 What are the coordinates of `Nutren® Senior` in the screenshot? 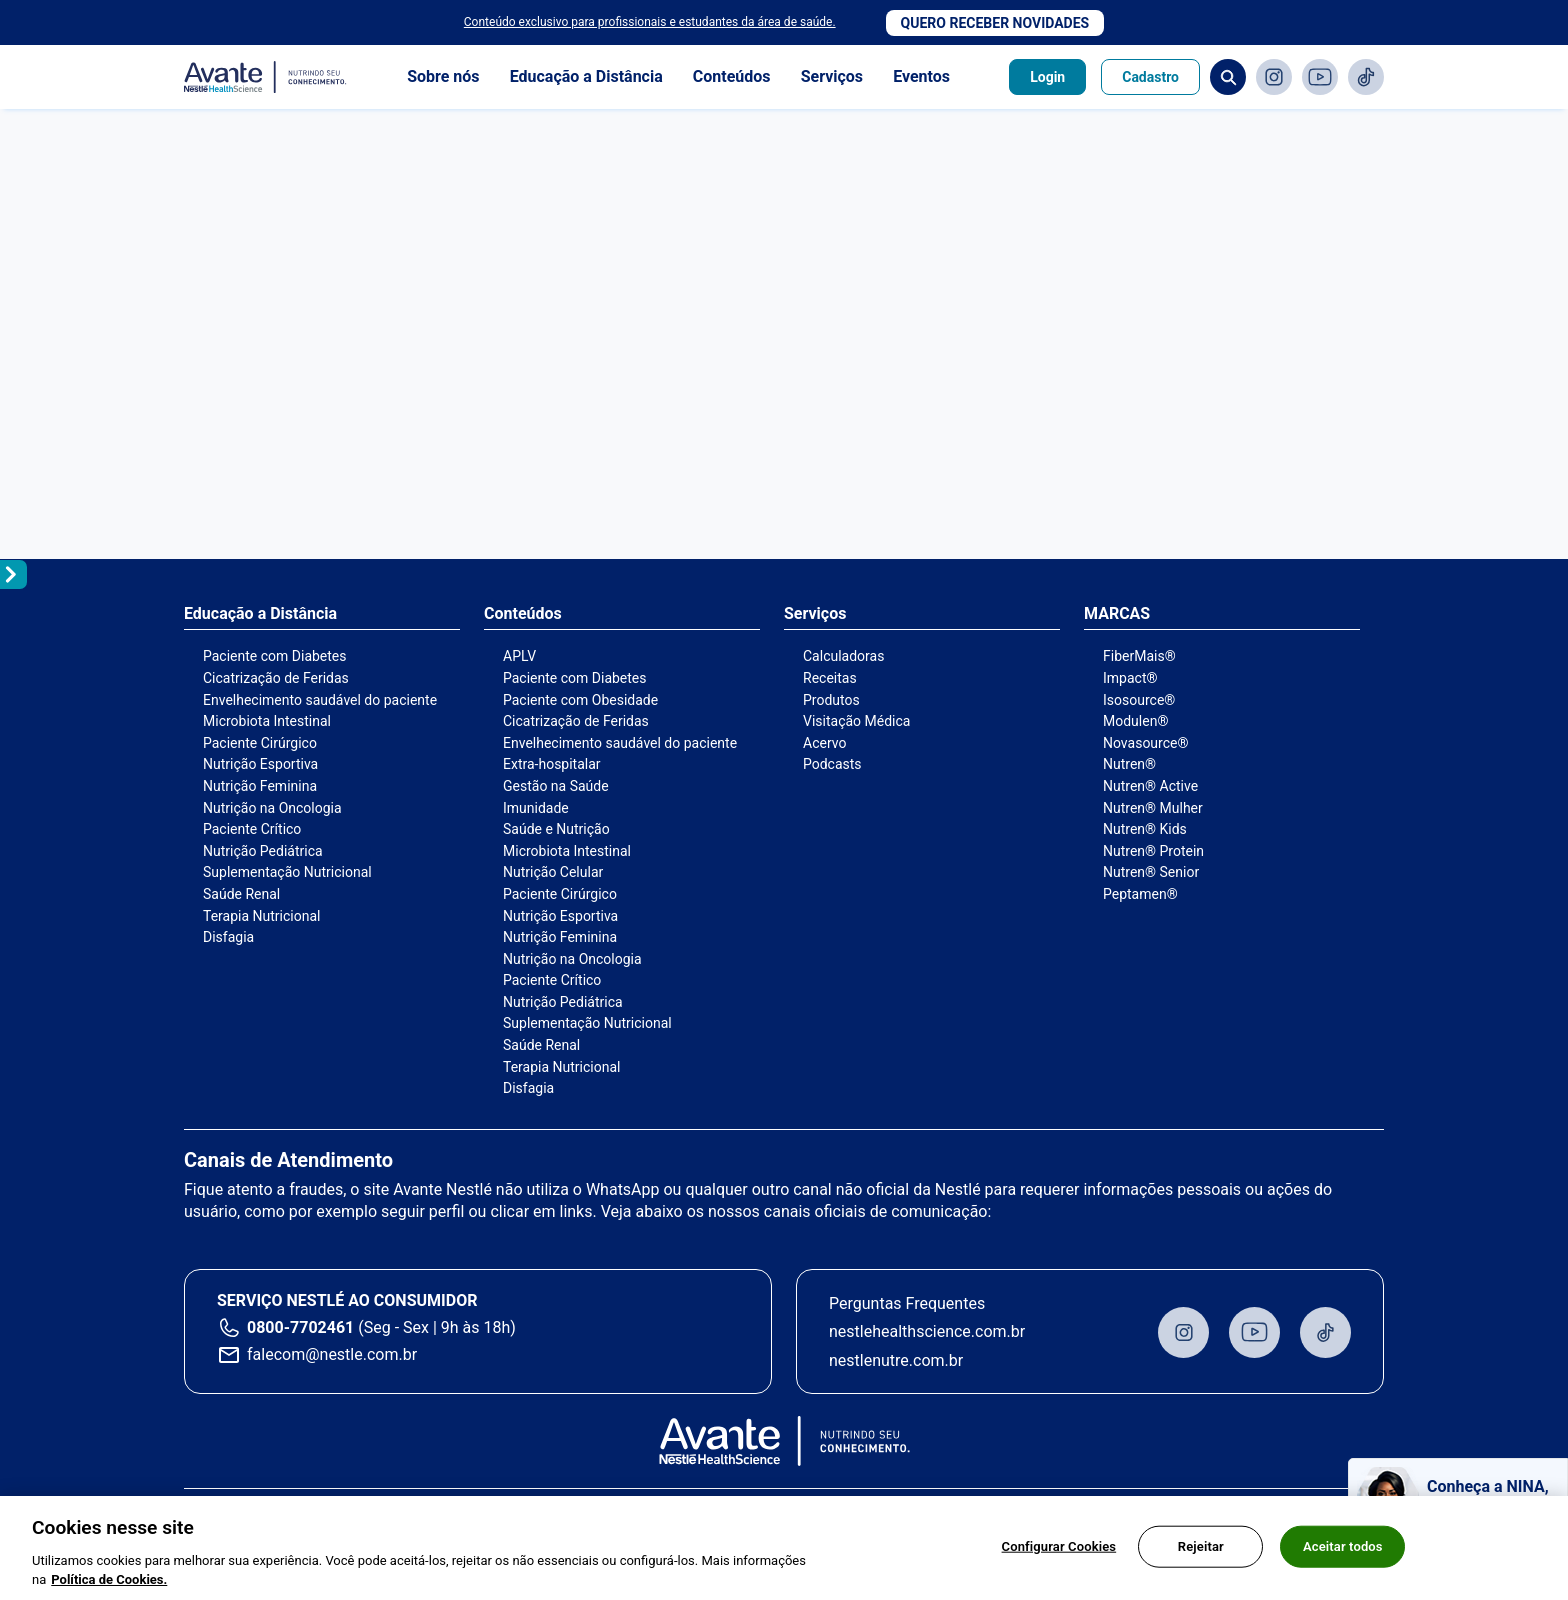 It's located at (1151, 872).